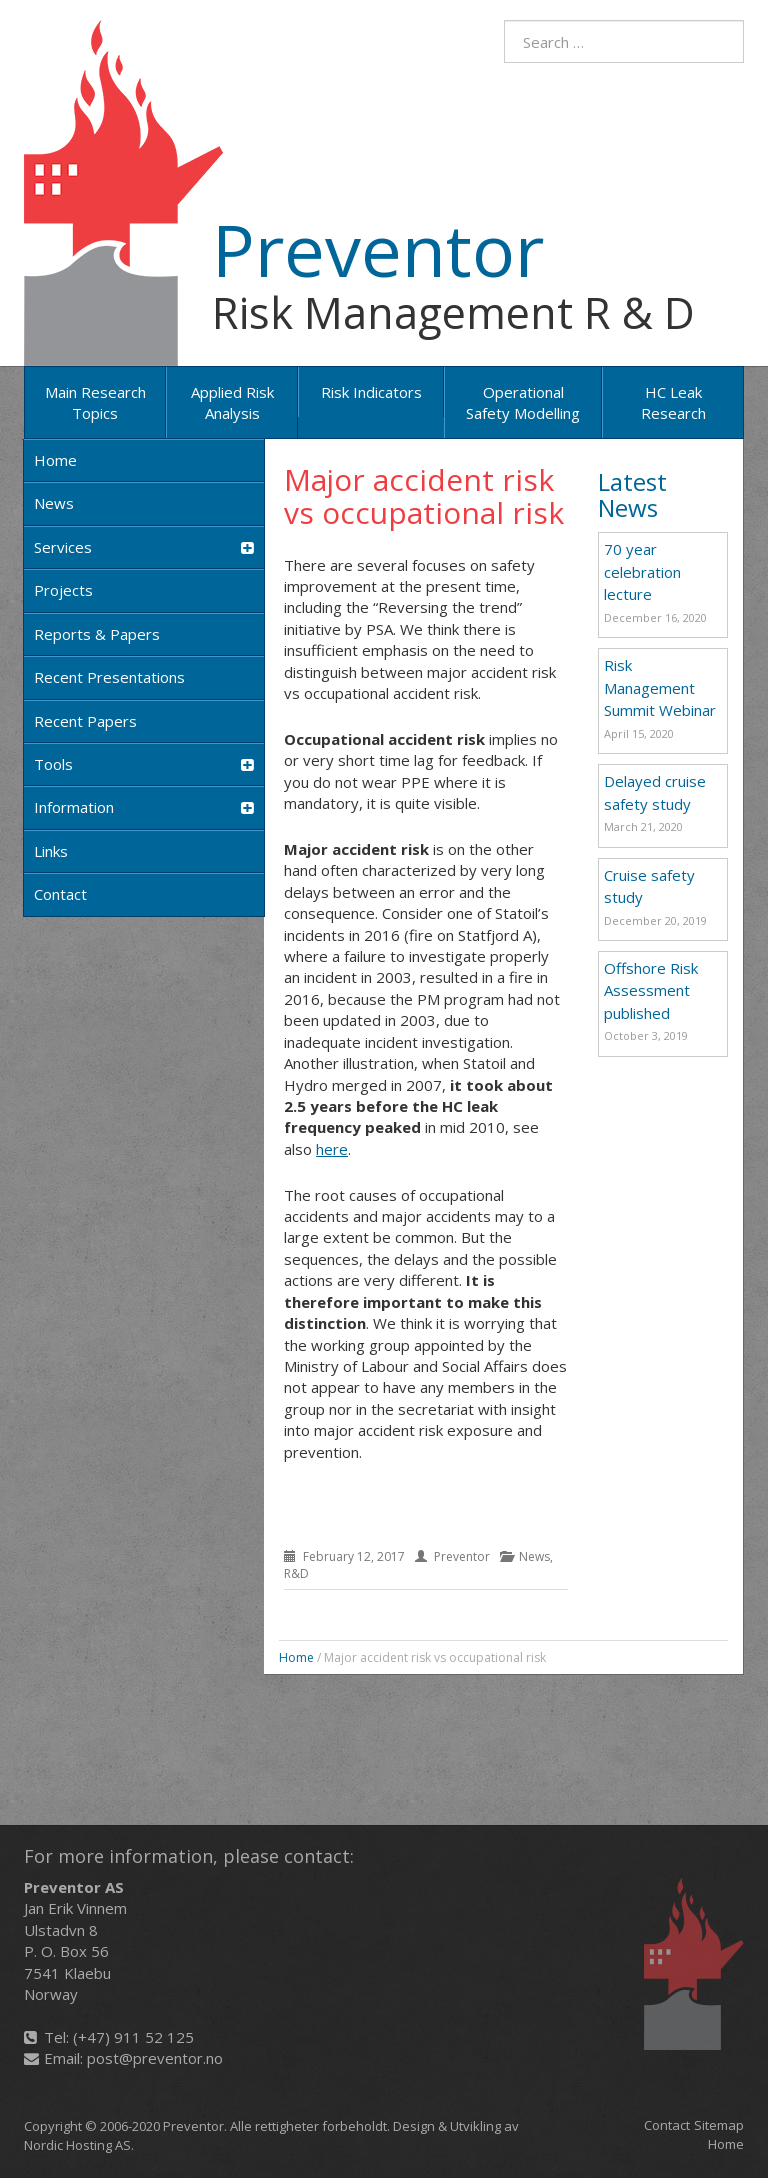 The width and height of the screenshot is (768, 2178). Describe the element at coordinates (719, 2125) in the screenshot. I see `Sitemap` at that location.